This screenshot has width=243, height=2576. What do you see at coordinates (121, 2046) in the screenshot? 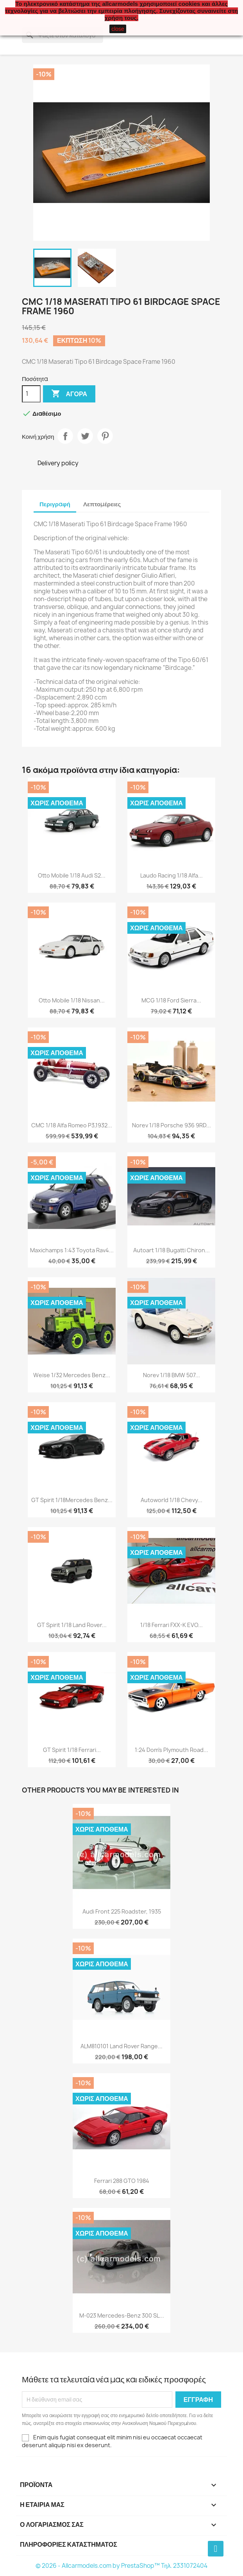
I see `ALM810101 Land Rover Range...` at bounding box center [121, 2046].